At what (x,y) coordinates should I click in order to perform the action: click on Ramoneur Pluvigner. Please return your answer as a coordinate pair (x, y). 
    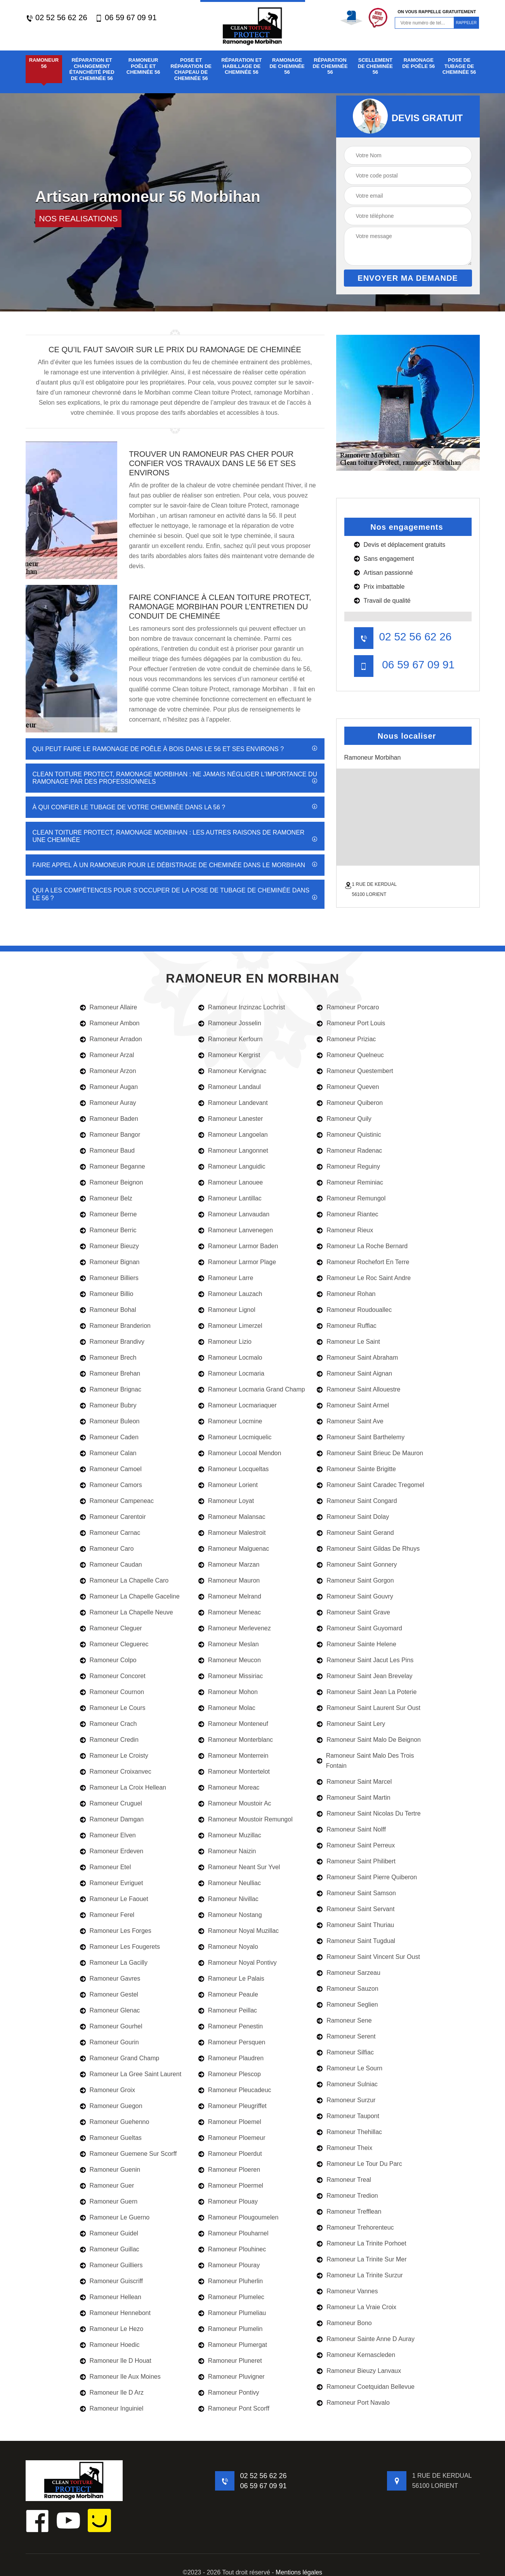
    Looking at the image, I should click on (231, 2376).